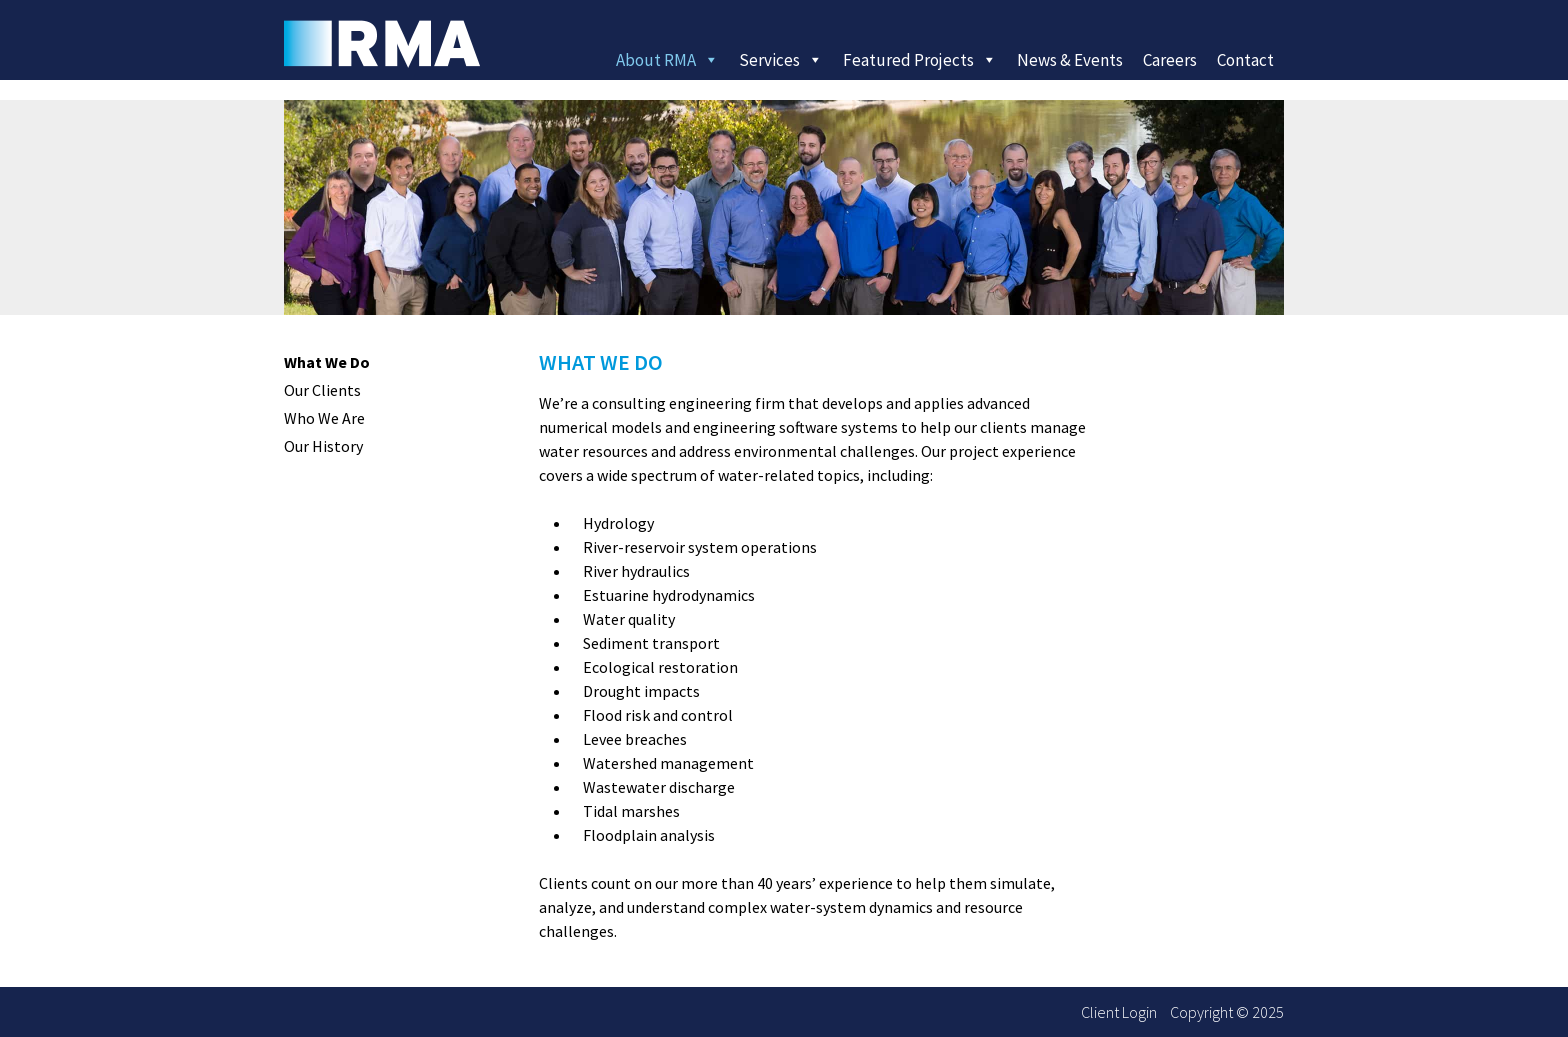 Image resolution: width=1568 pixels, height=1037 pixels. What do you see at coordinates (1170, 60) in the screenshot?
I see `Careers` at bounding box center [1170, 60].